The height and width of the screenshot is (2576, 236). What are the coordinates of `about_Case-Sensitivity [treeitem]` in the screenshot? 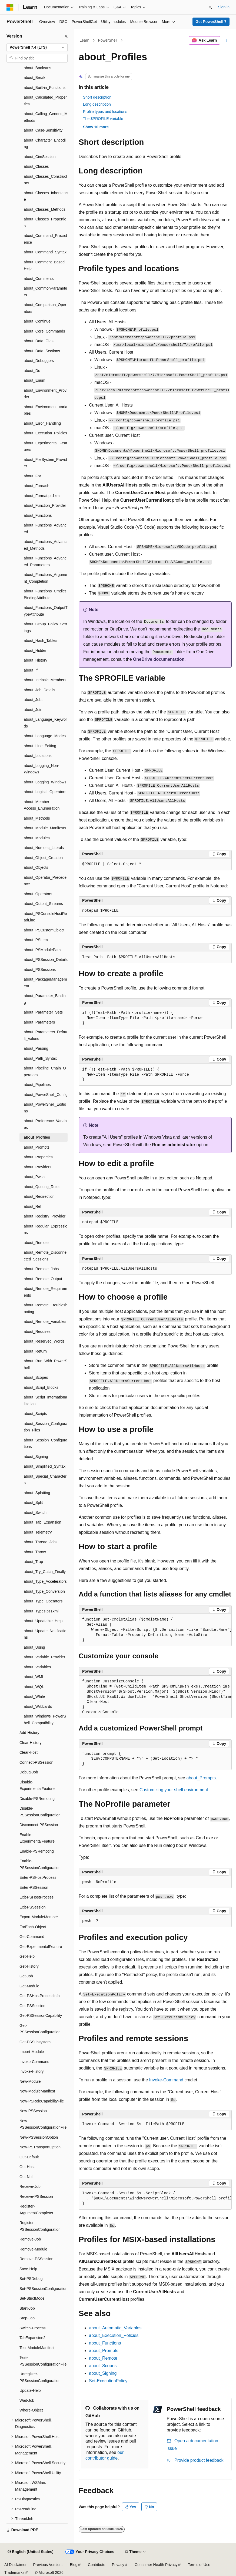 It's located at (43, 130).